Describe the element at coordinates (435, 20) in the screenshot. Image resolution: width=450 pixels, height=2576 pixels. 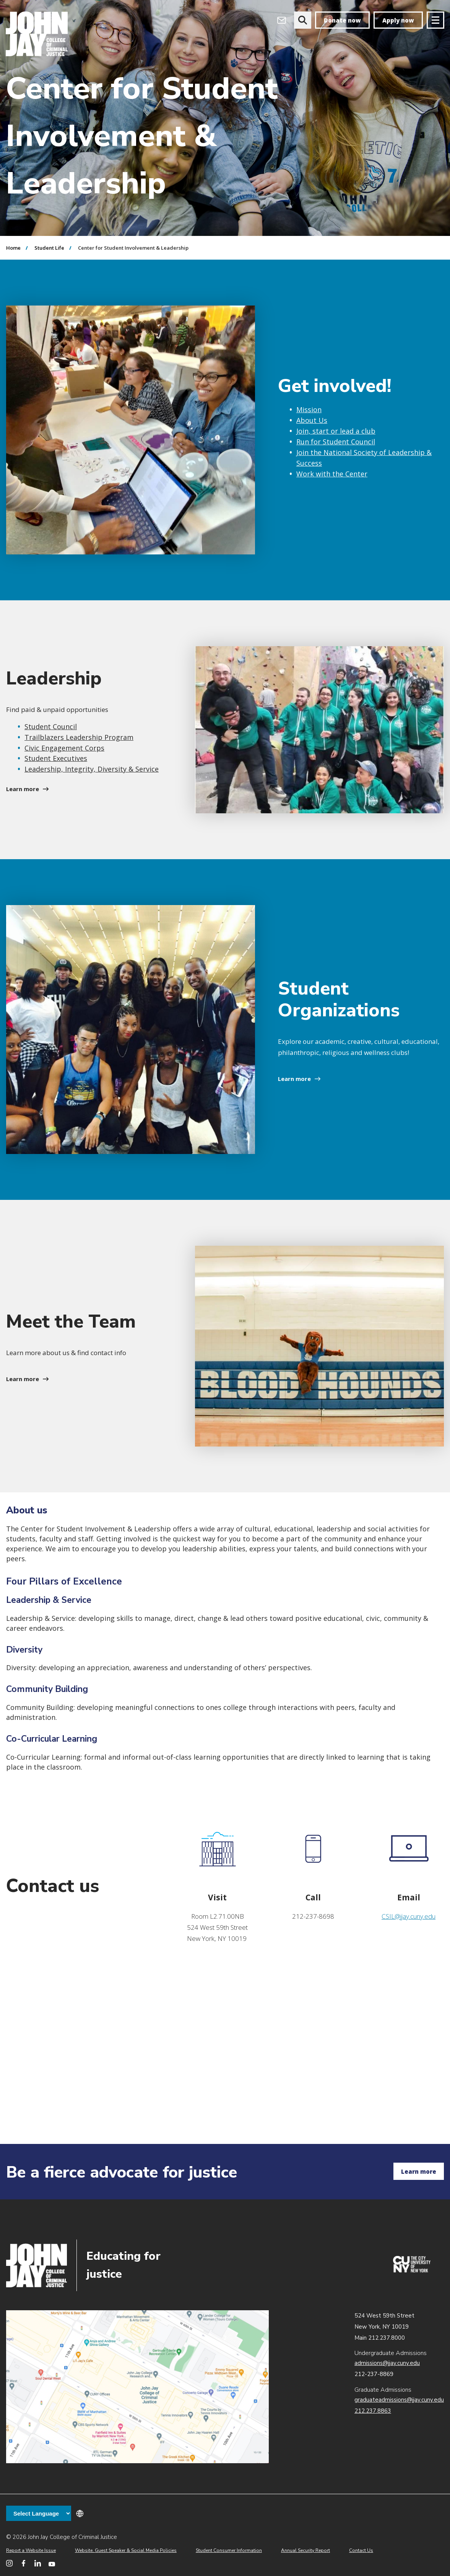
I see `[Site navigation trigger]` at that location.